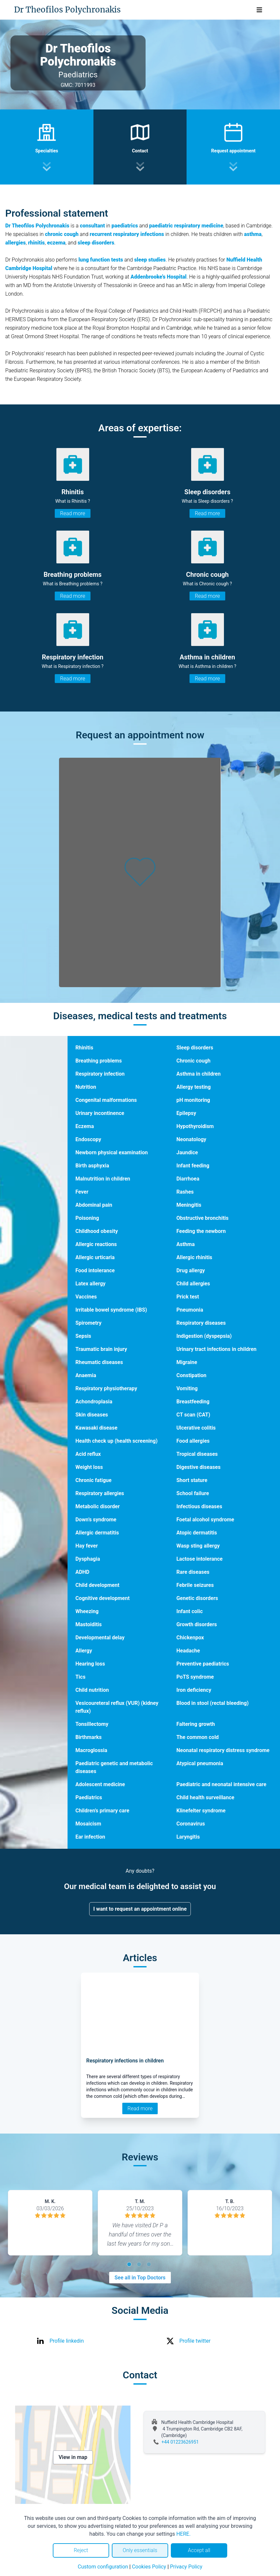 The height and width of the screenshot is (2576, 280). What do you see at coordinates (197, 1598) in the screenshot?
I see `Genetic disorders` at bounding box center [197, 1598].